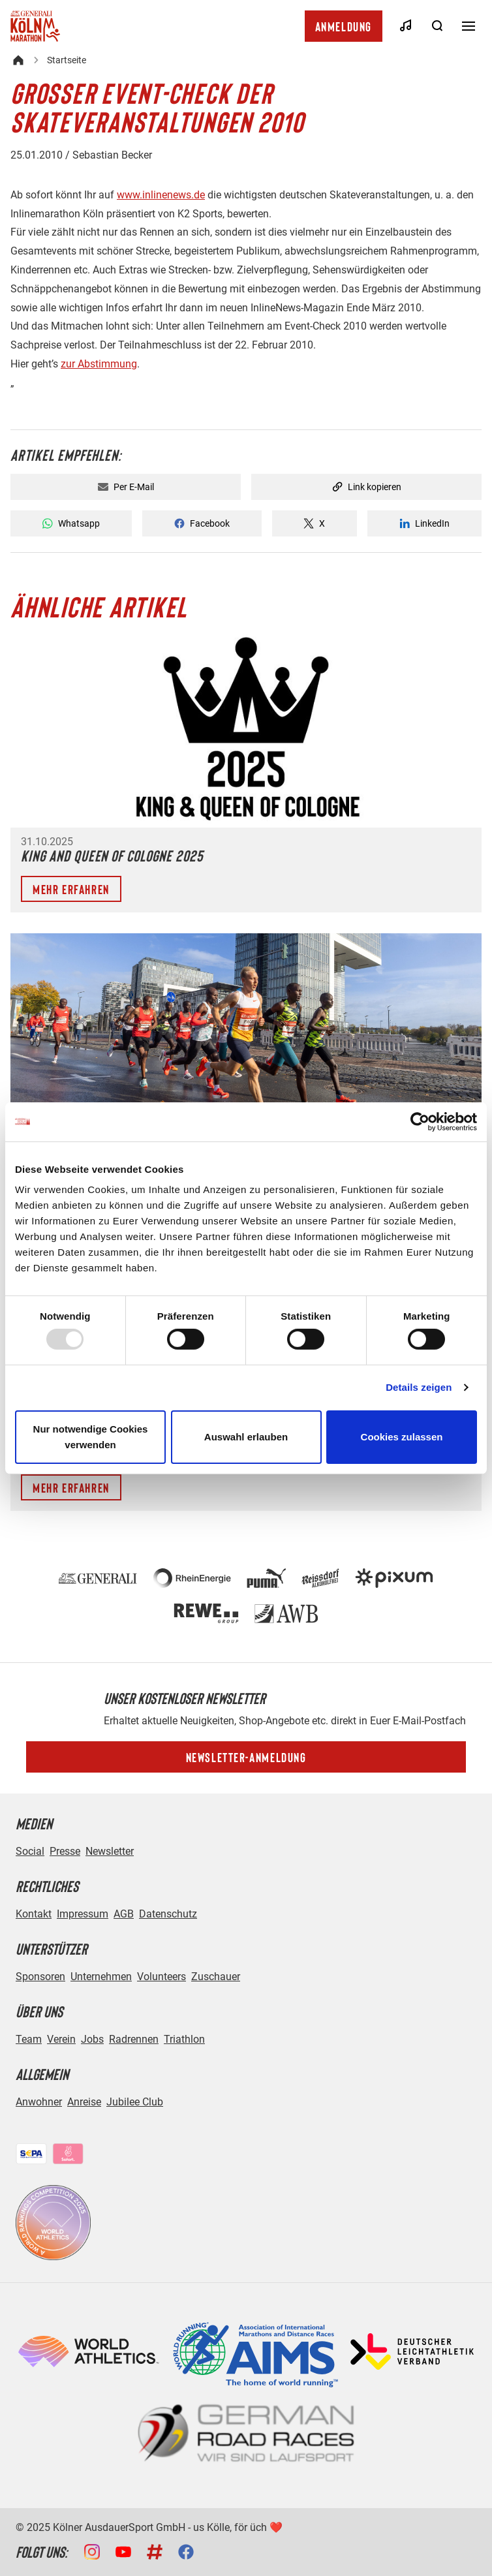 Image resolution: width=492 pixels, height=2576 pixels. Describe the element at coordinates (215, 1976) in the screenshot. I see `Zuschauer` at that location.